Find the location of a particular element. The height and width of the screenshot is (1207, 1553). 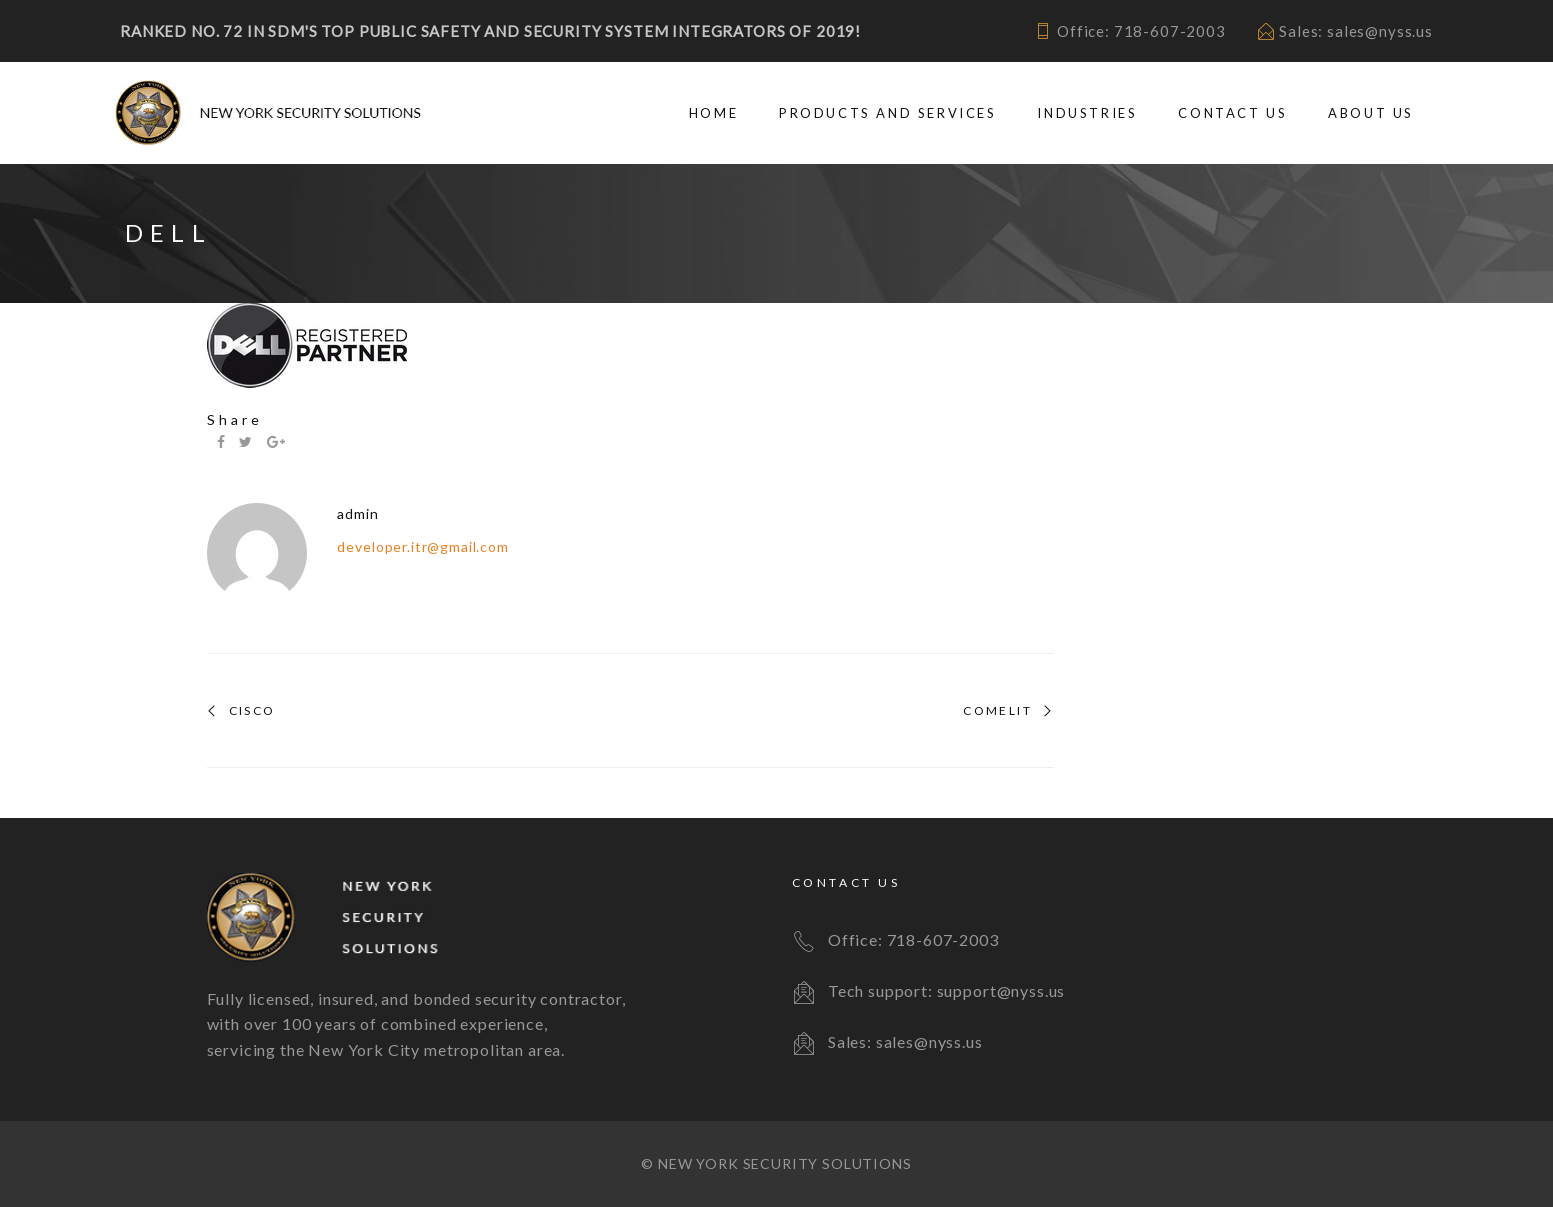

About Us is located at coordinates (1371, 113).